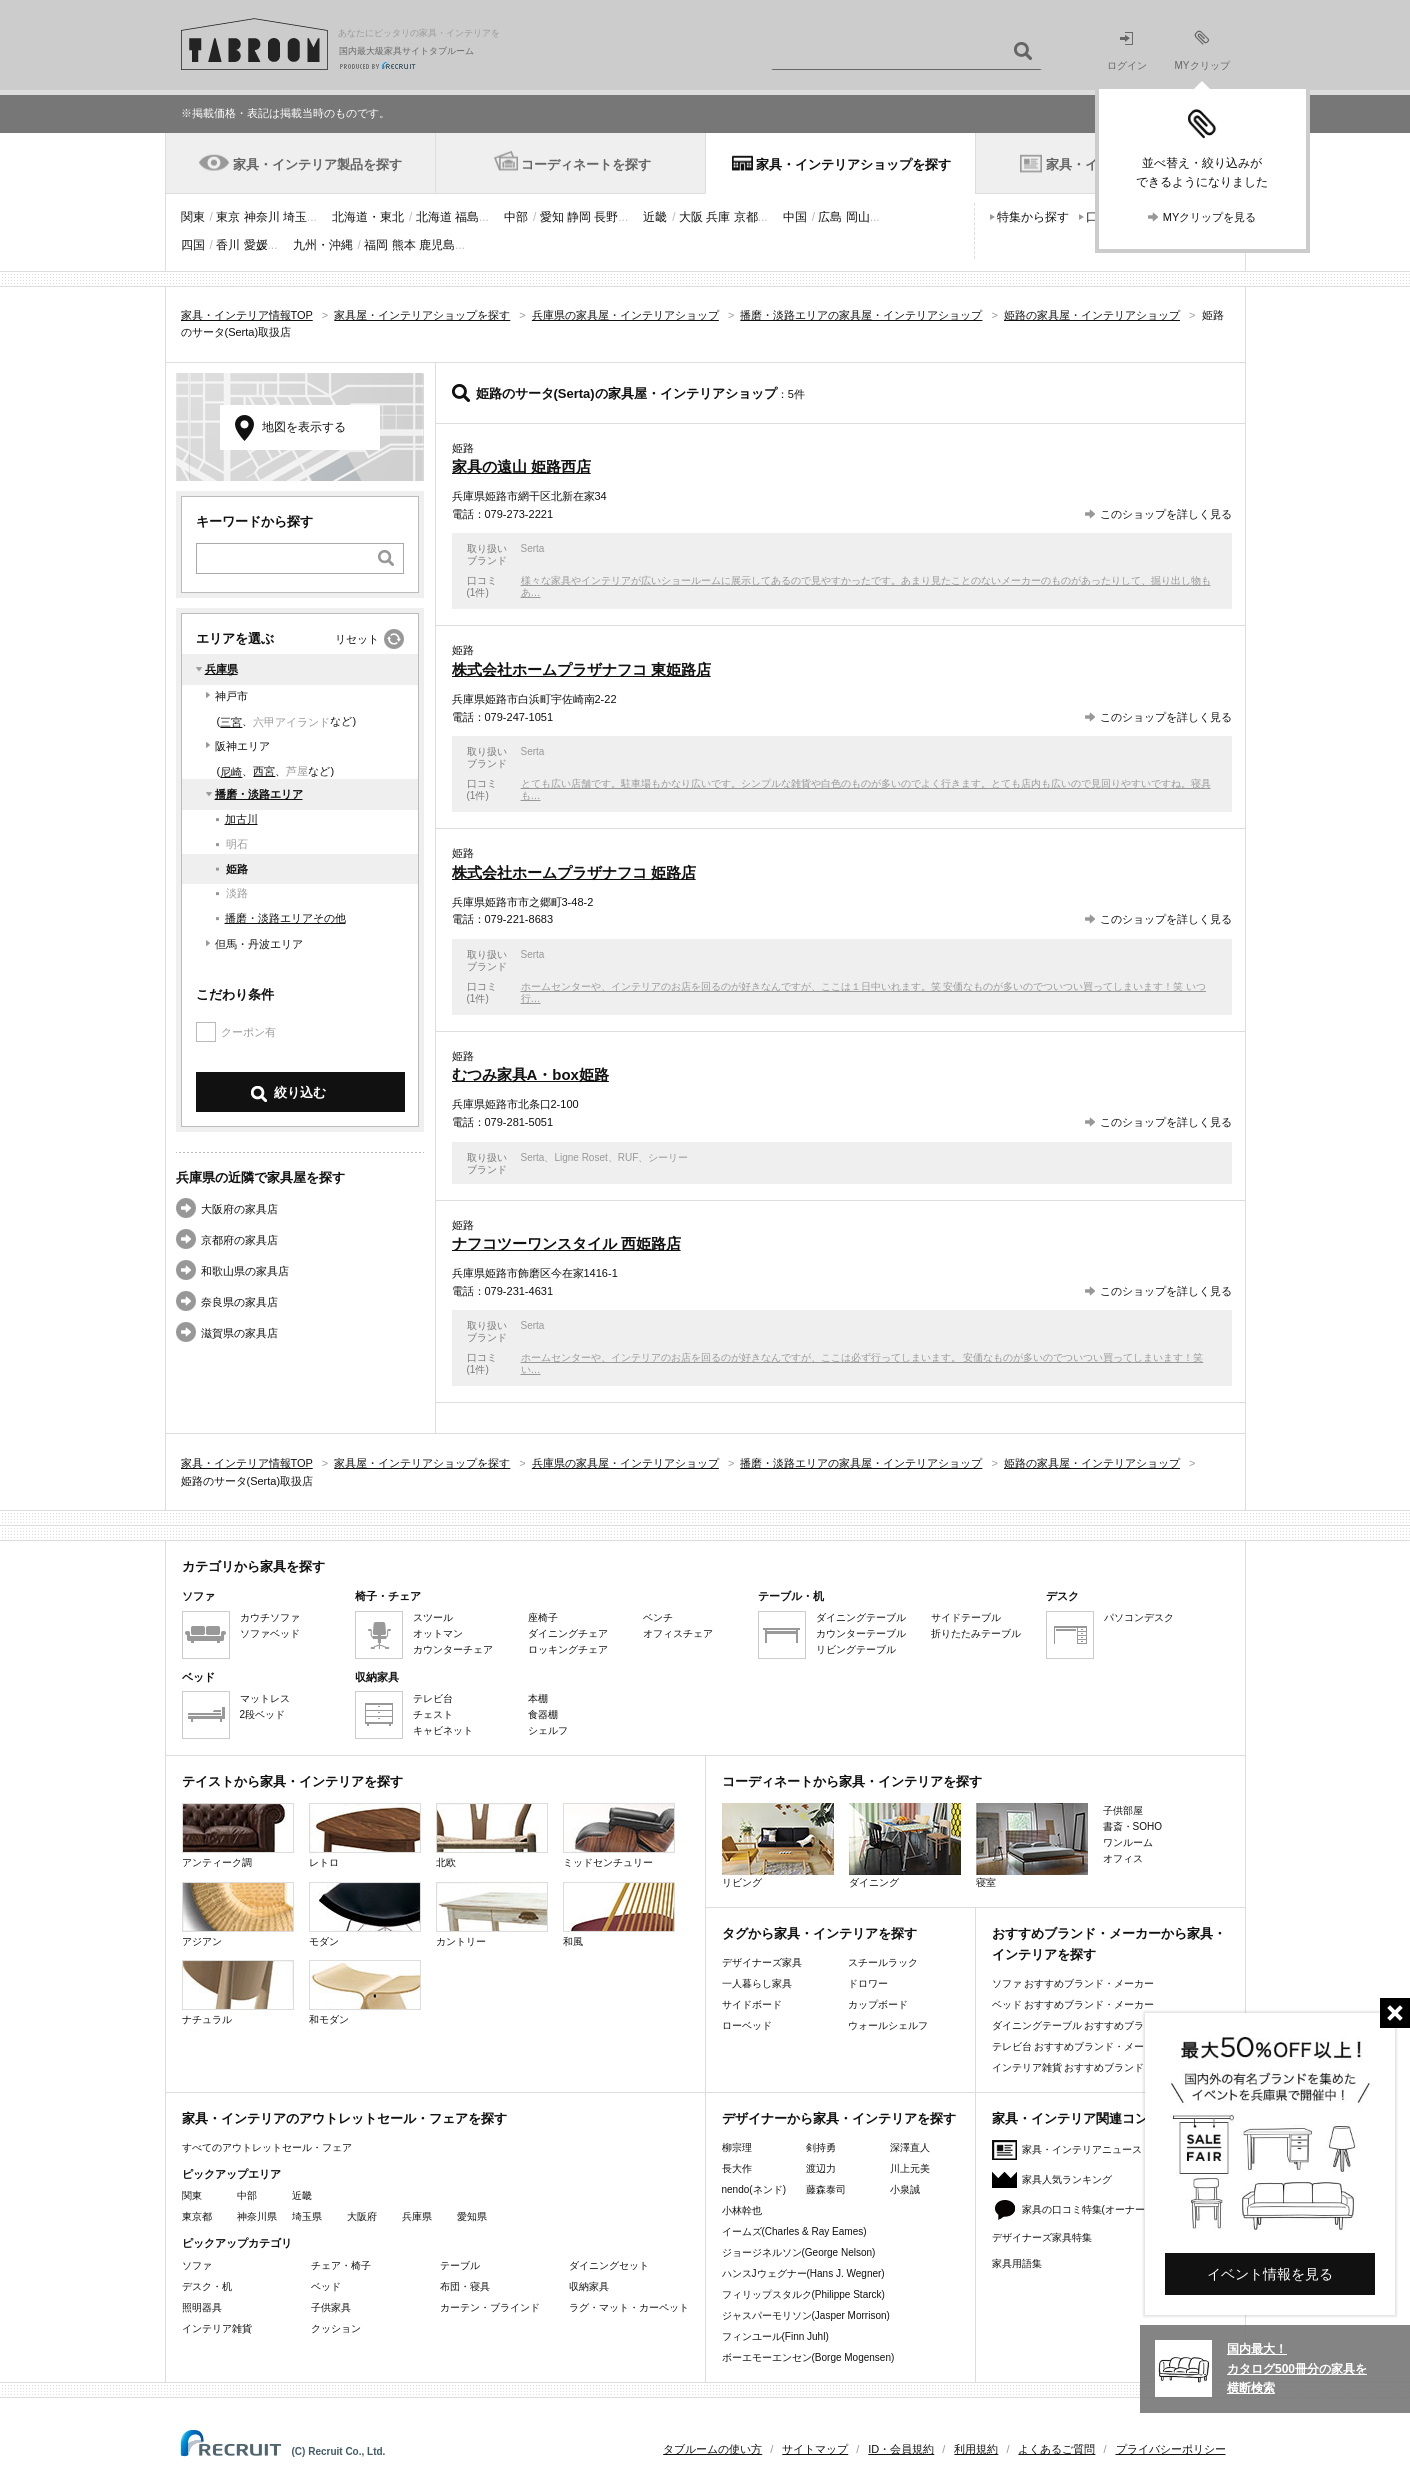 The width and height of the screenshot is (1410, 2490). What do you see at coordinates (265, 1698) in the screenshot?
I see `マットレス` at bounding box center [265, 1698].